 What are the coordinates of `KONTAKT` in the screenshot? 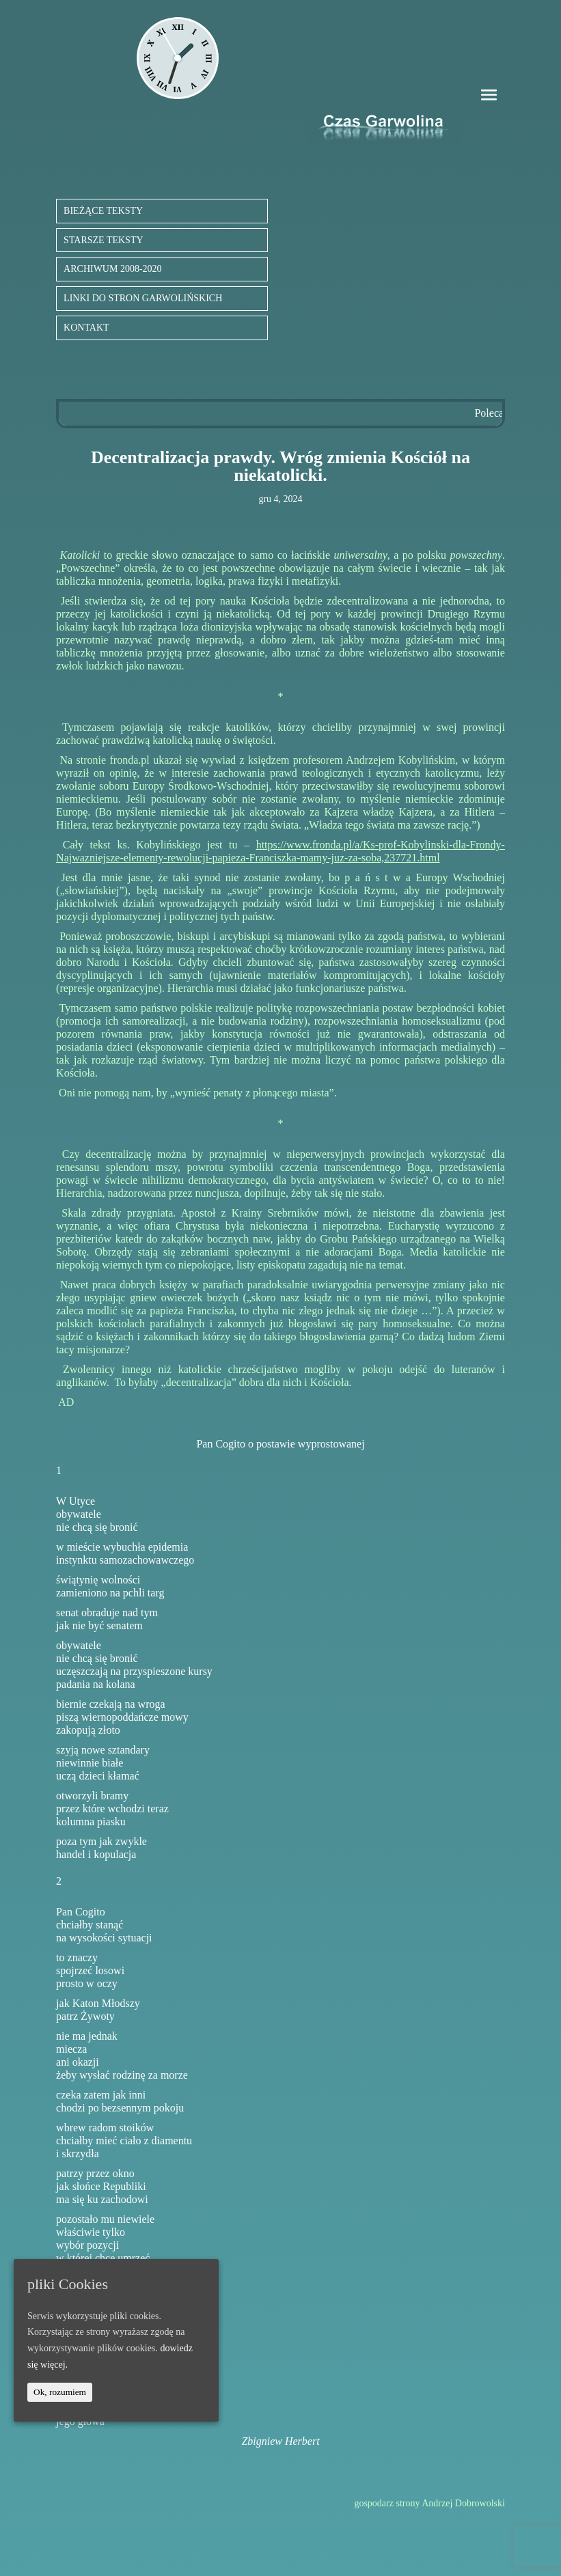 It's located at (86, 327).